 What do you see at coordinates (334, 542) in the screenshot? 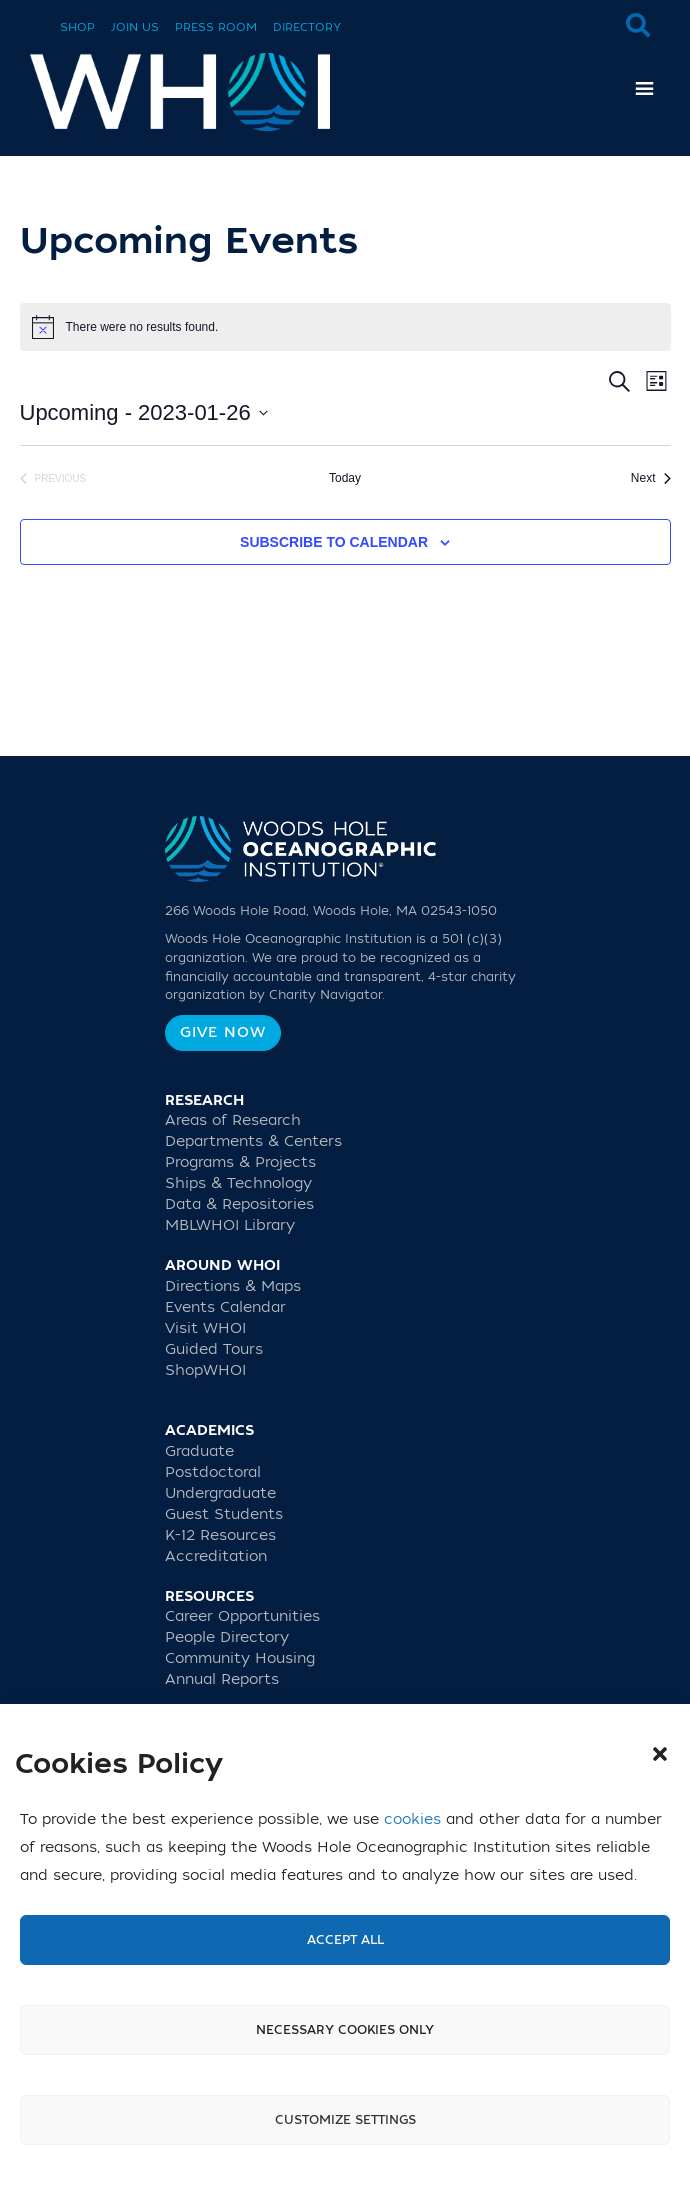
I see `Subscribe to calendar` at bounding box center [334, 542].